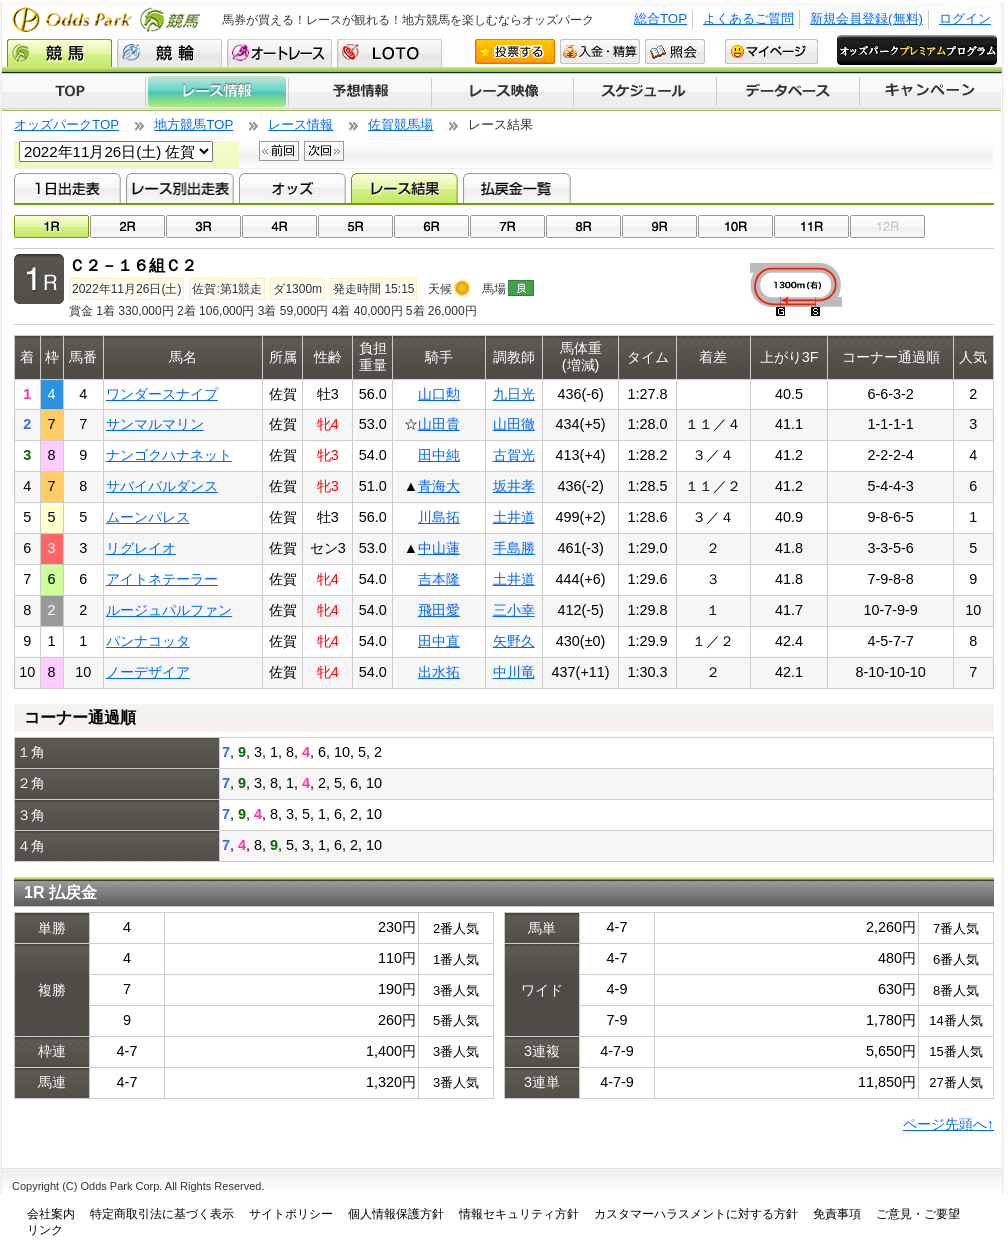 This screenshot has width=1008, height=1250. Describe the element at coordinates (162, 486) in the screenshot. I see `サバイバルダンス` at that location.